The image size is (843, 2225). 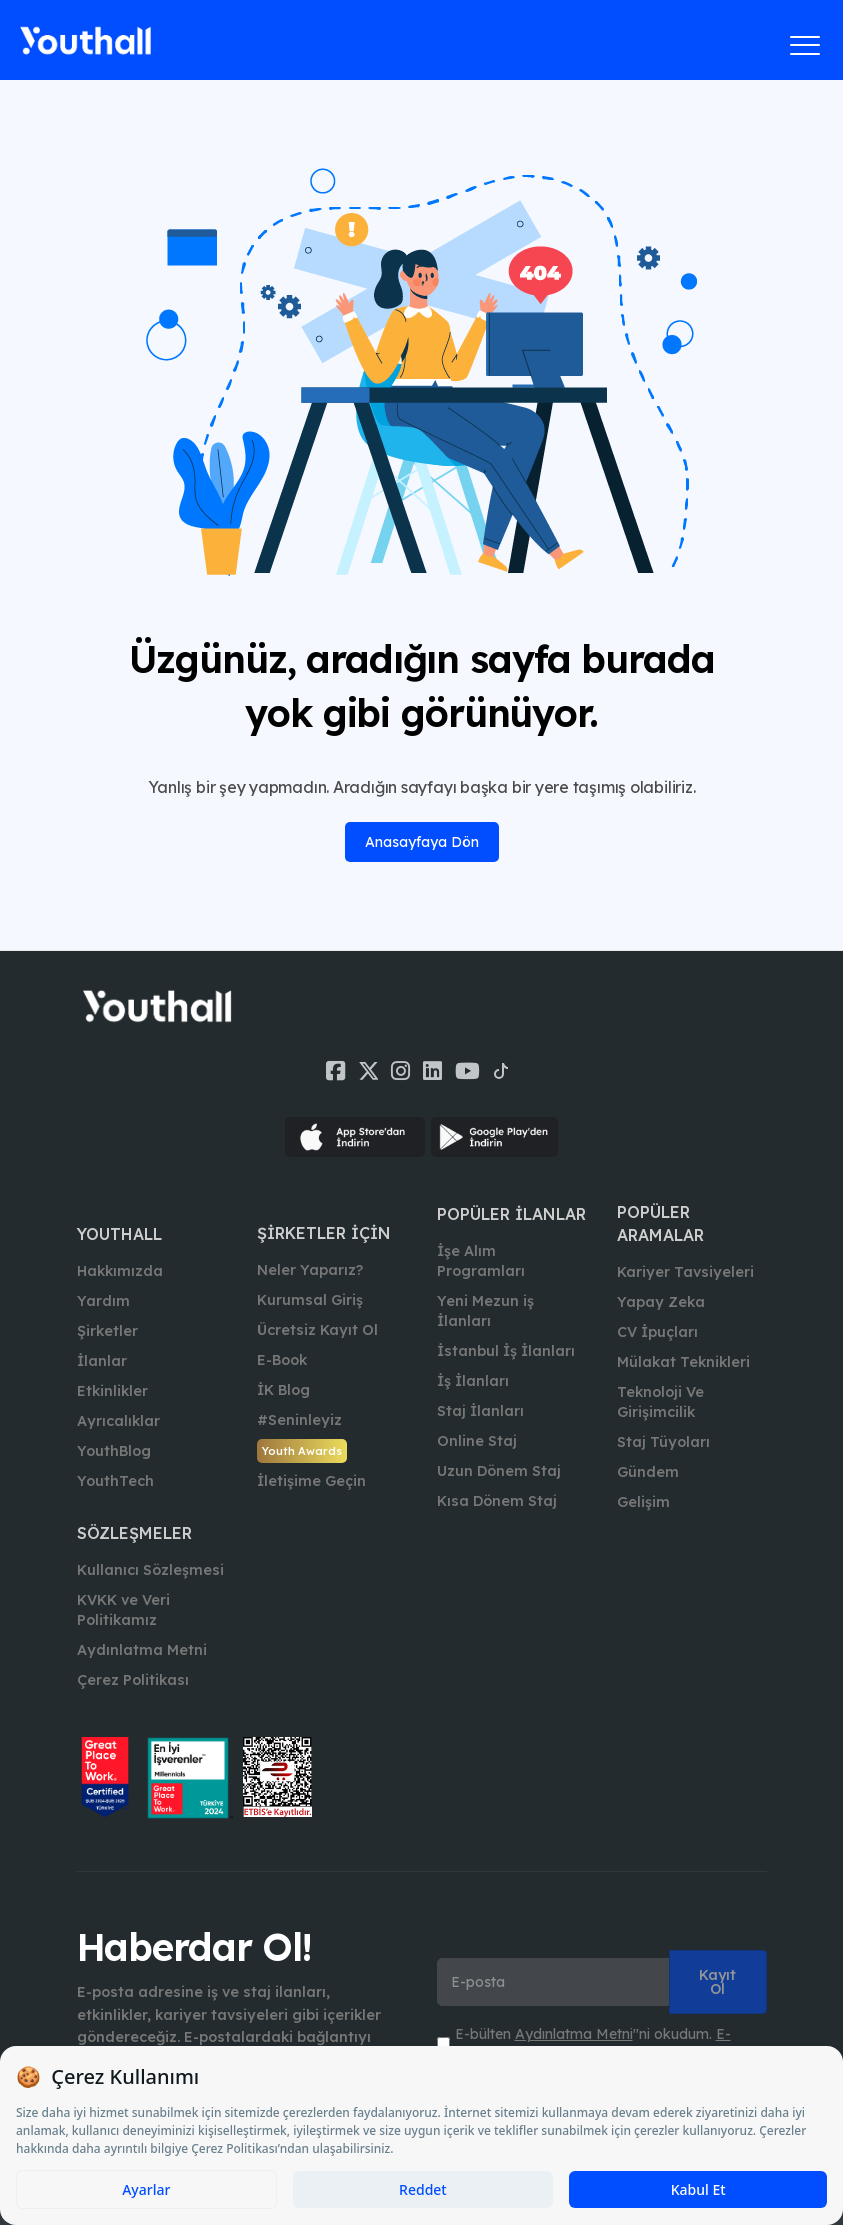 I want to click on E-bülten ''ni okudum. ''ni kabul ediyorum., so click(x=593, y=2044).